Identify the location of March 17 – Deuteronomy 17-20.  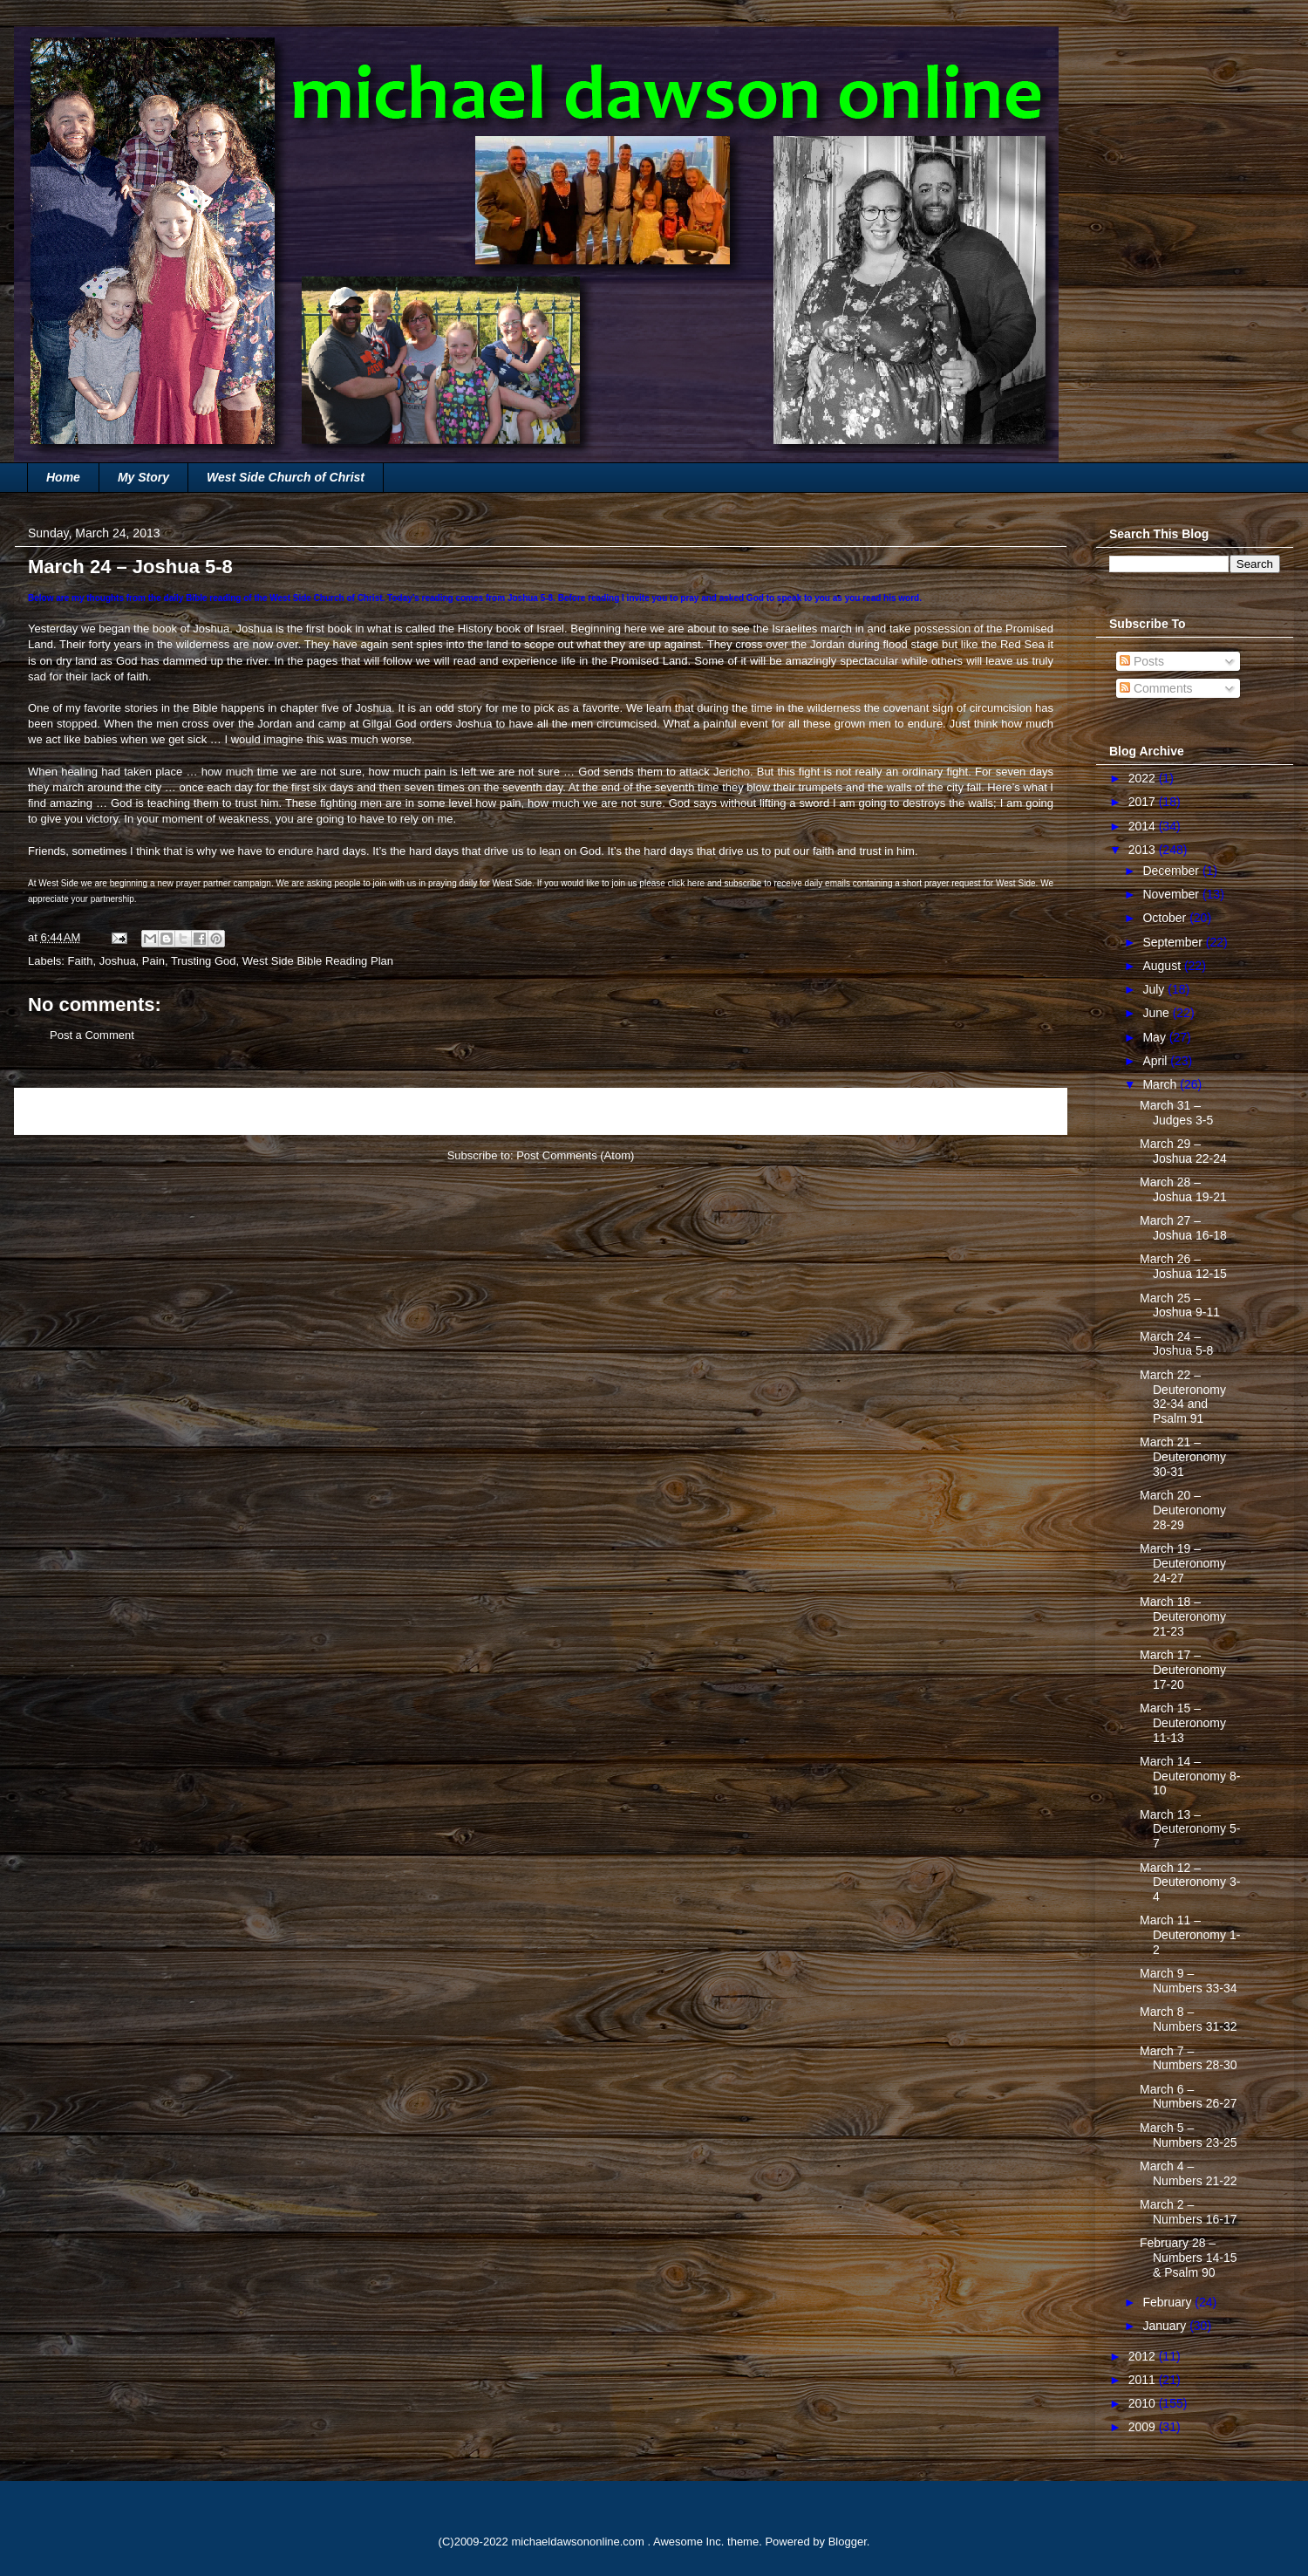
(1183, 1669).